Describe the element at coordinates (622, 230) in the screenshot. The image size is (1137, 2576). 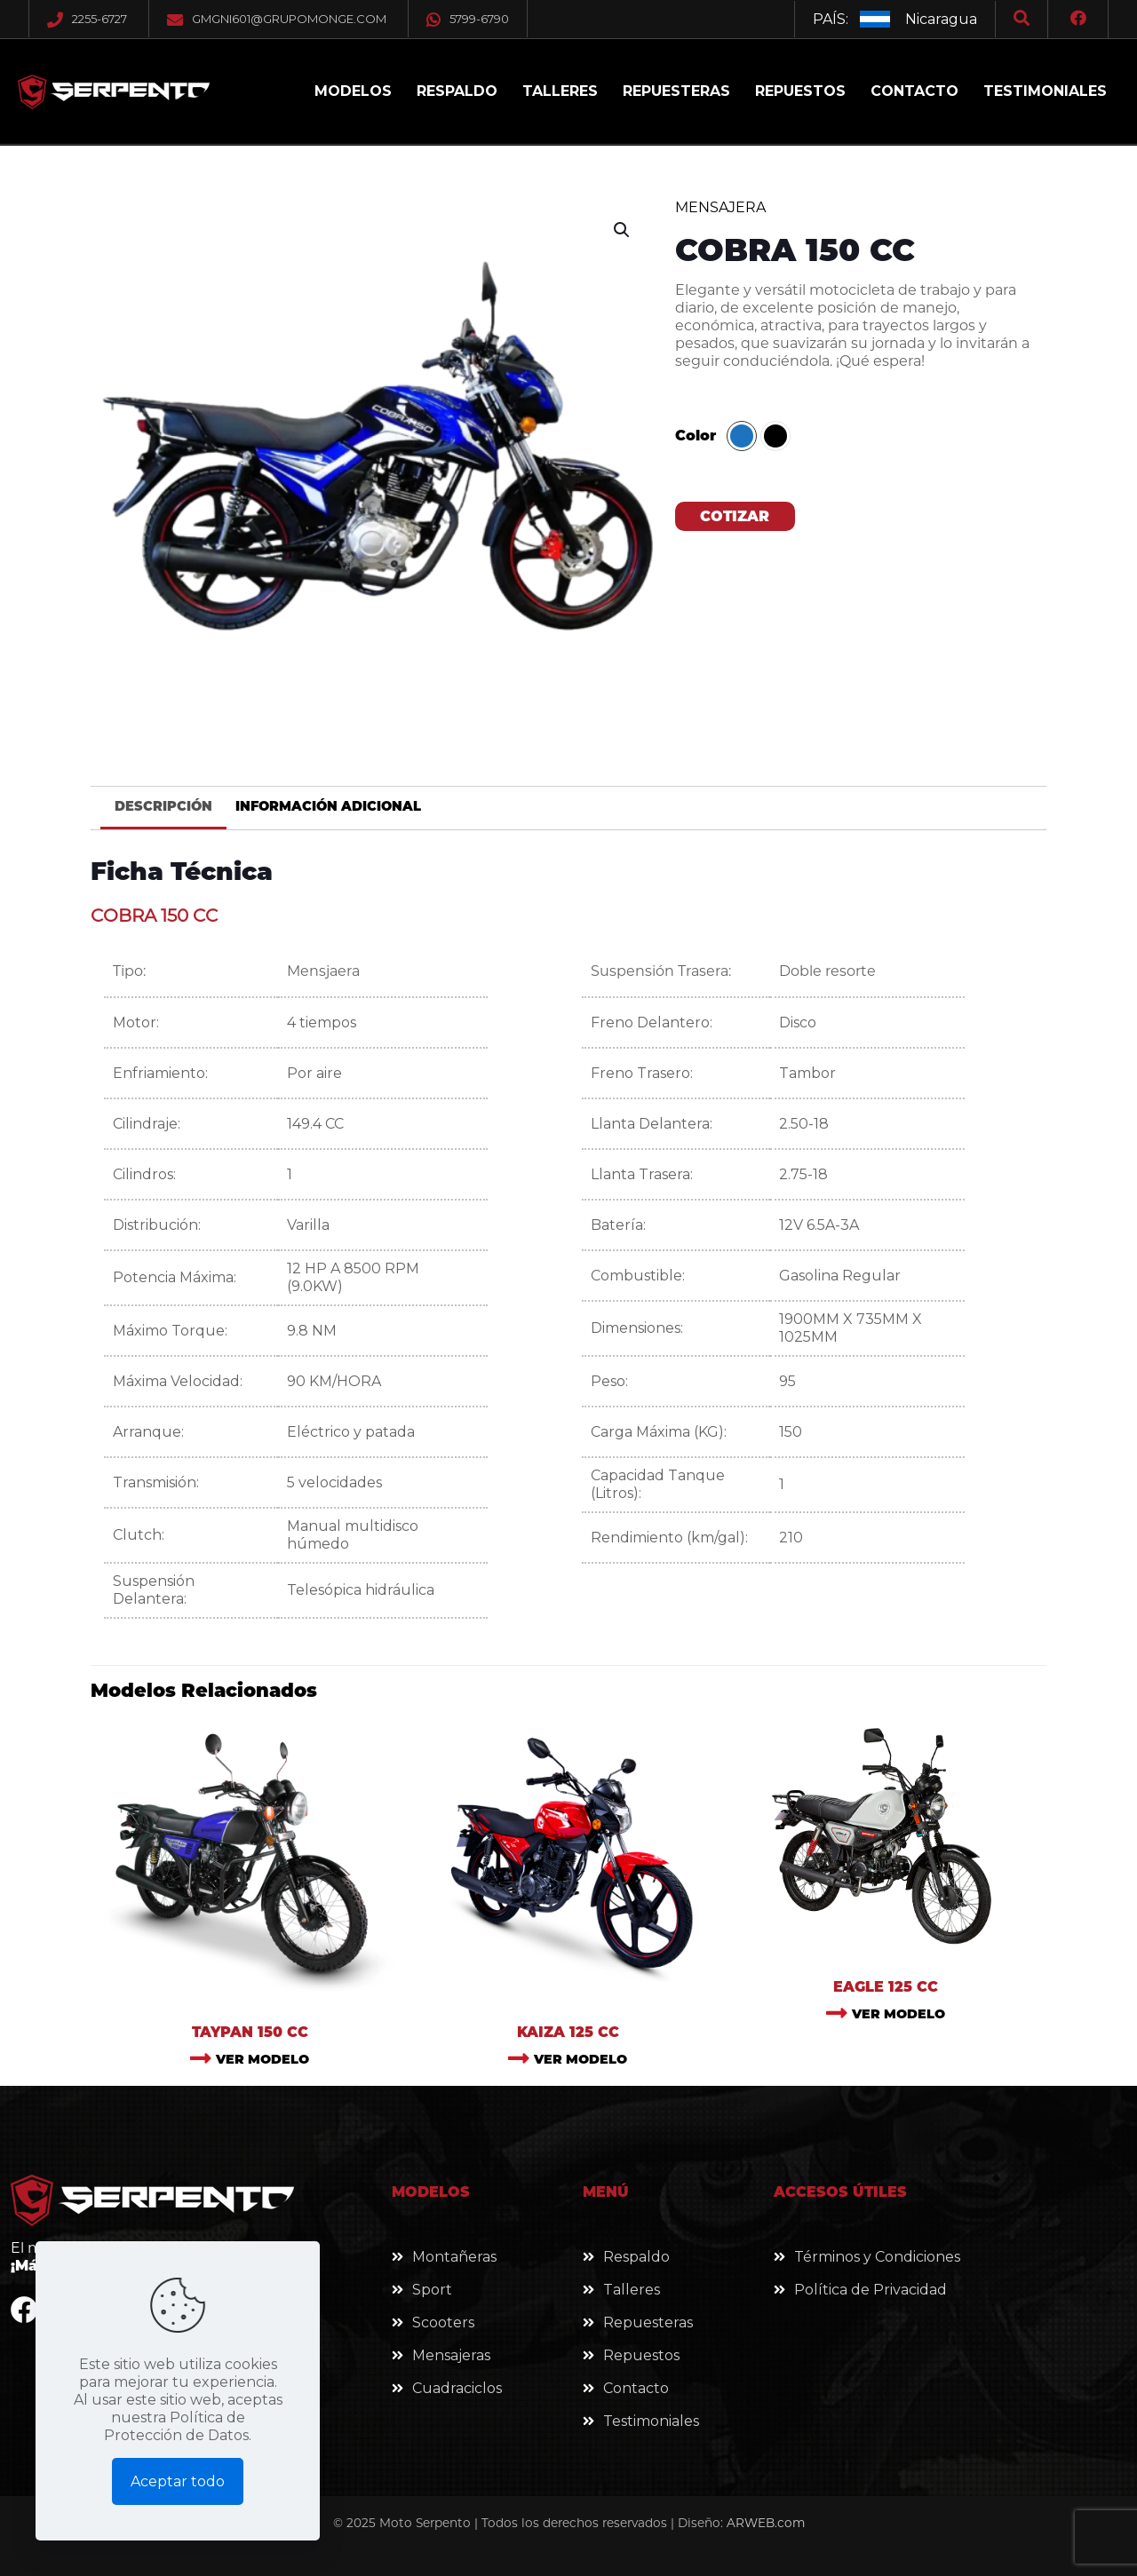
I see `[button]` at that location.